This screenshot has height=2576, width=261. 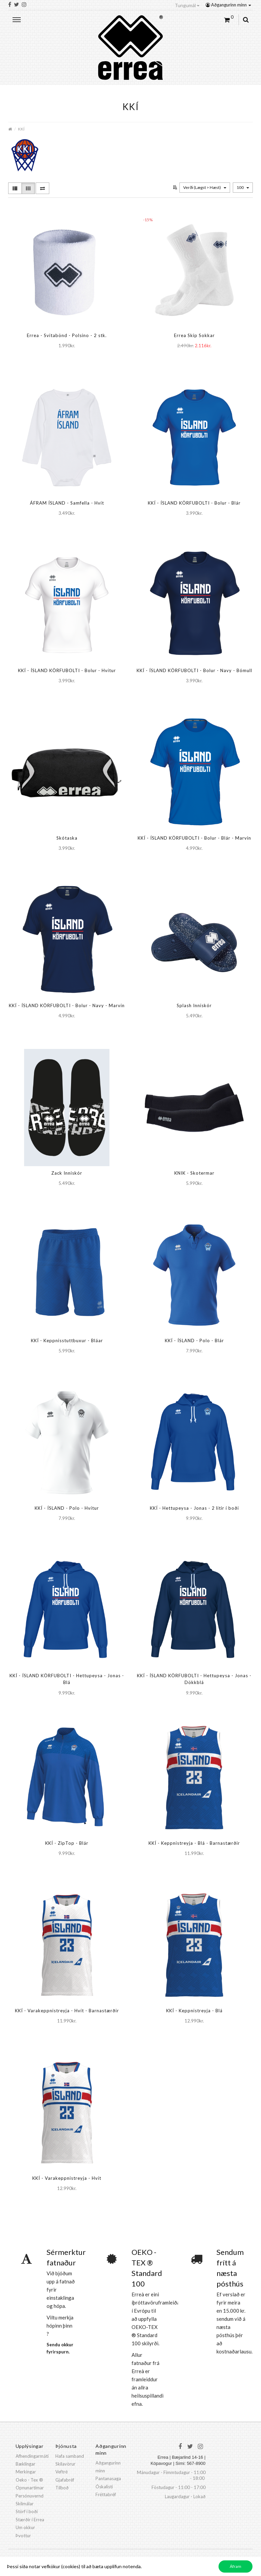 What do you see at coordinates (194, 503) in the screenshot?
I see `KKÍ - ÍSLAND KÖRFUBOLTI - Bolur - Blár` at bounding box center [194, 503].